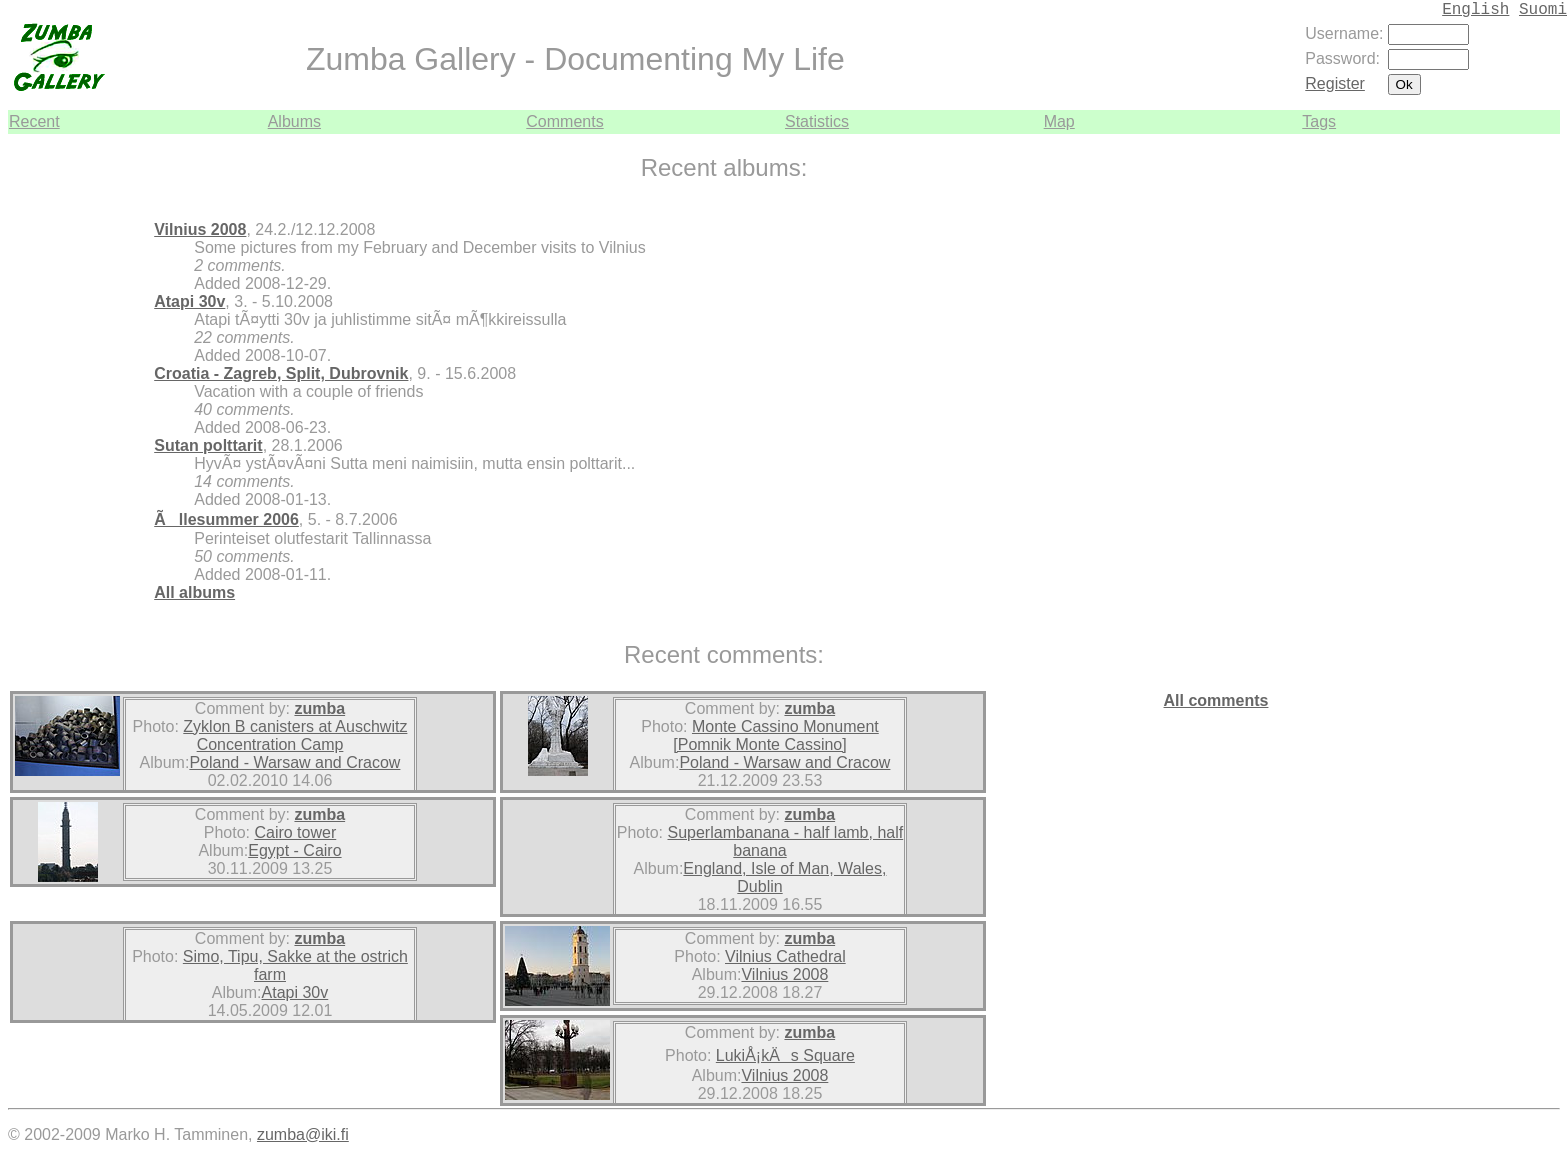 The width and height of the screenshot is (1568, 1160). Describe the element at coordinates (319, 708) in the screenshot. I see `zumba` at that location.